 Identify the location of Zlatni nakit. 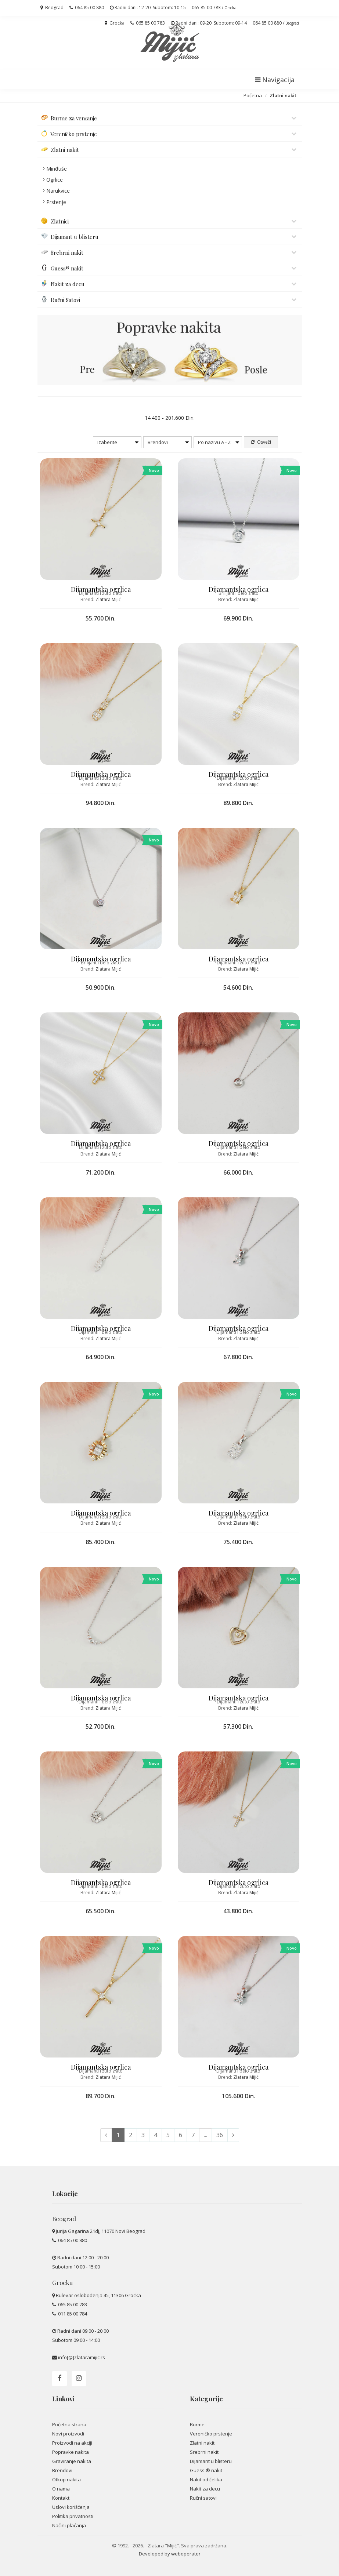
(202, 2442).